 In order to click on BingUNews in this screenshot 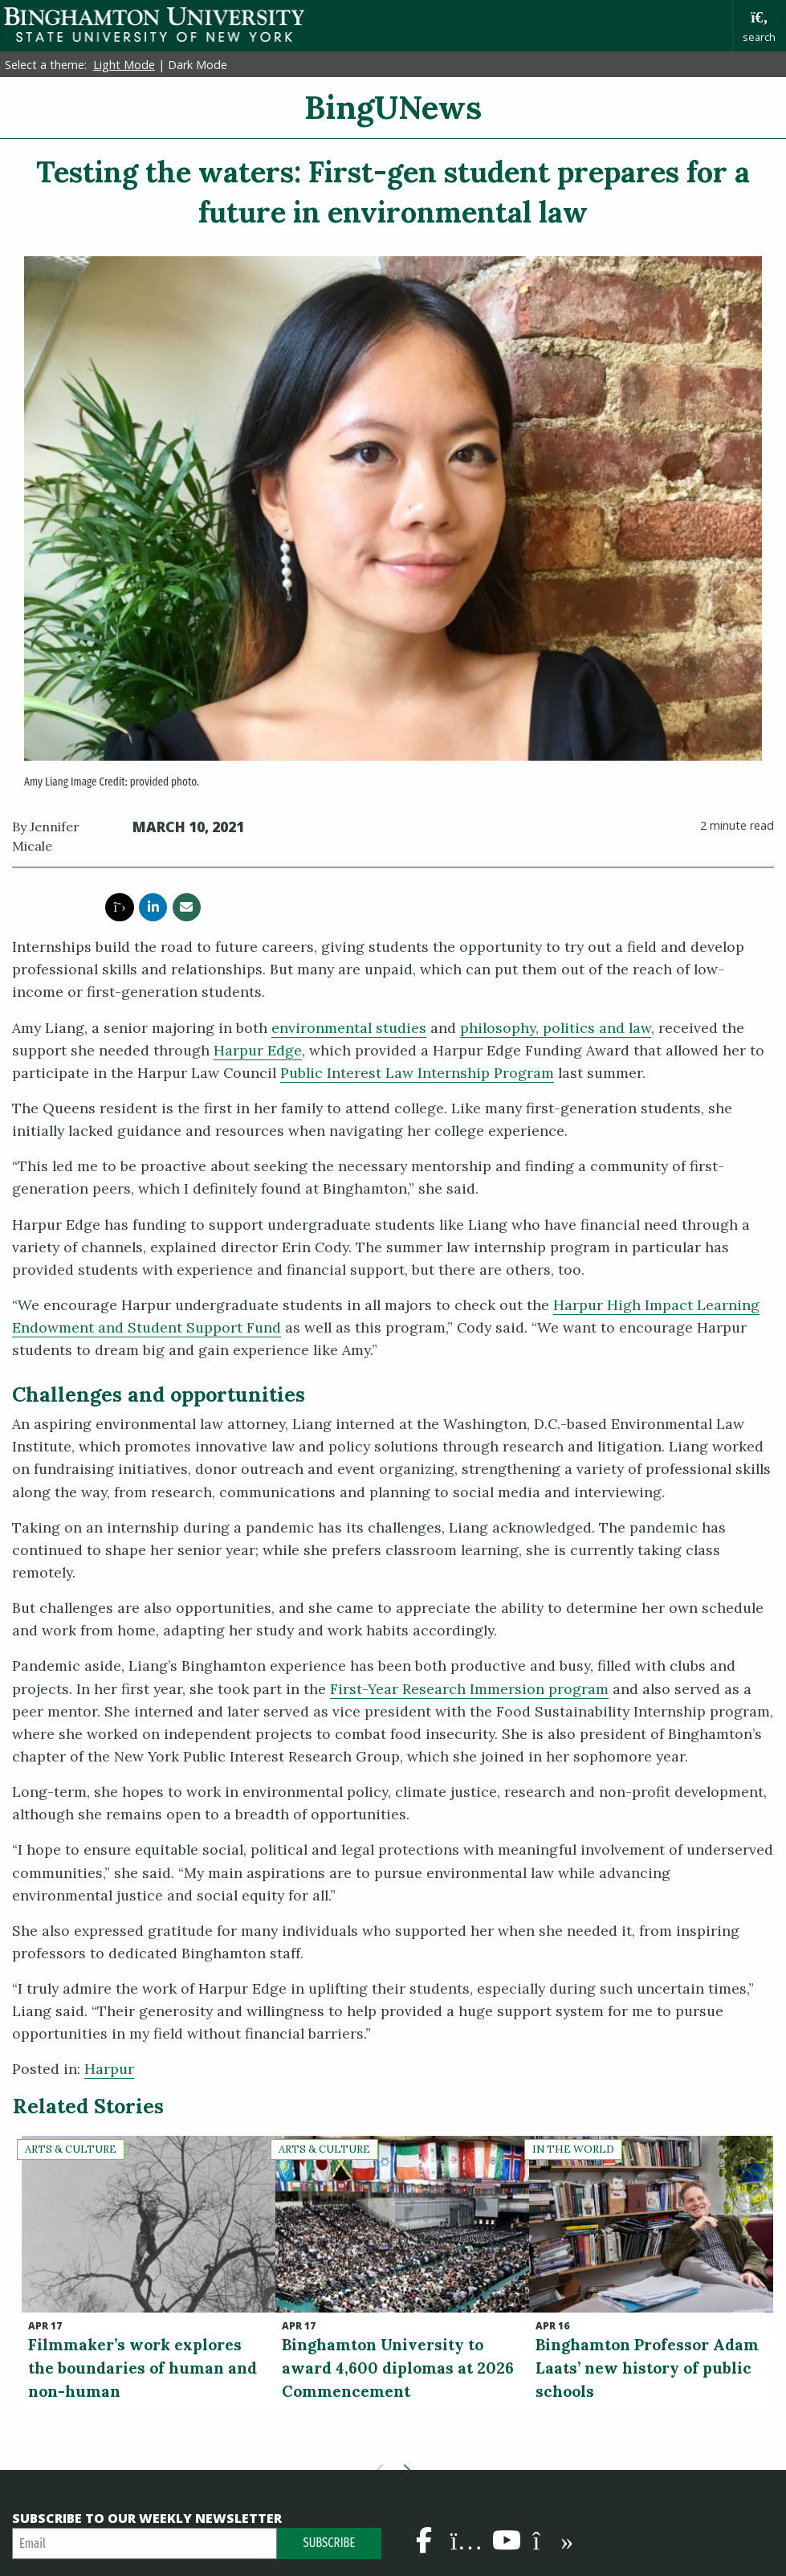, I will do `click(393, 107)`.